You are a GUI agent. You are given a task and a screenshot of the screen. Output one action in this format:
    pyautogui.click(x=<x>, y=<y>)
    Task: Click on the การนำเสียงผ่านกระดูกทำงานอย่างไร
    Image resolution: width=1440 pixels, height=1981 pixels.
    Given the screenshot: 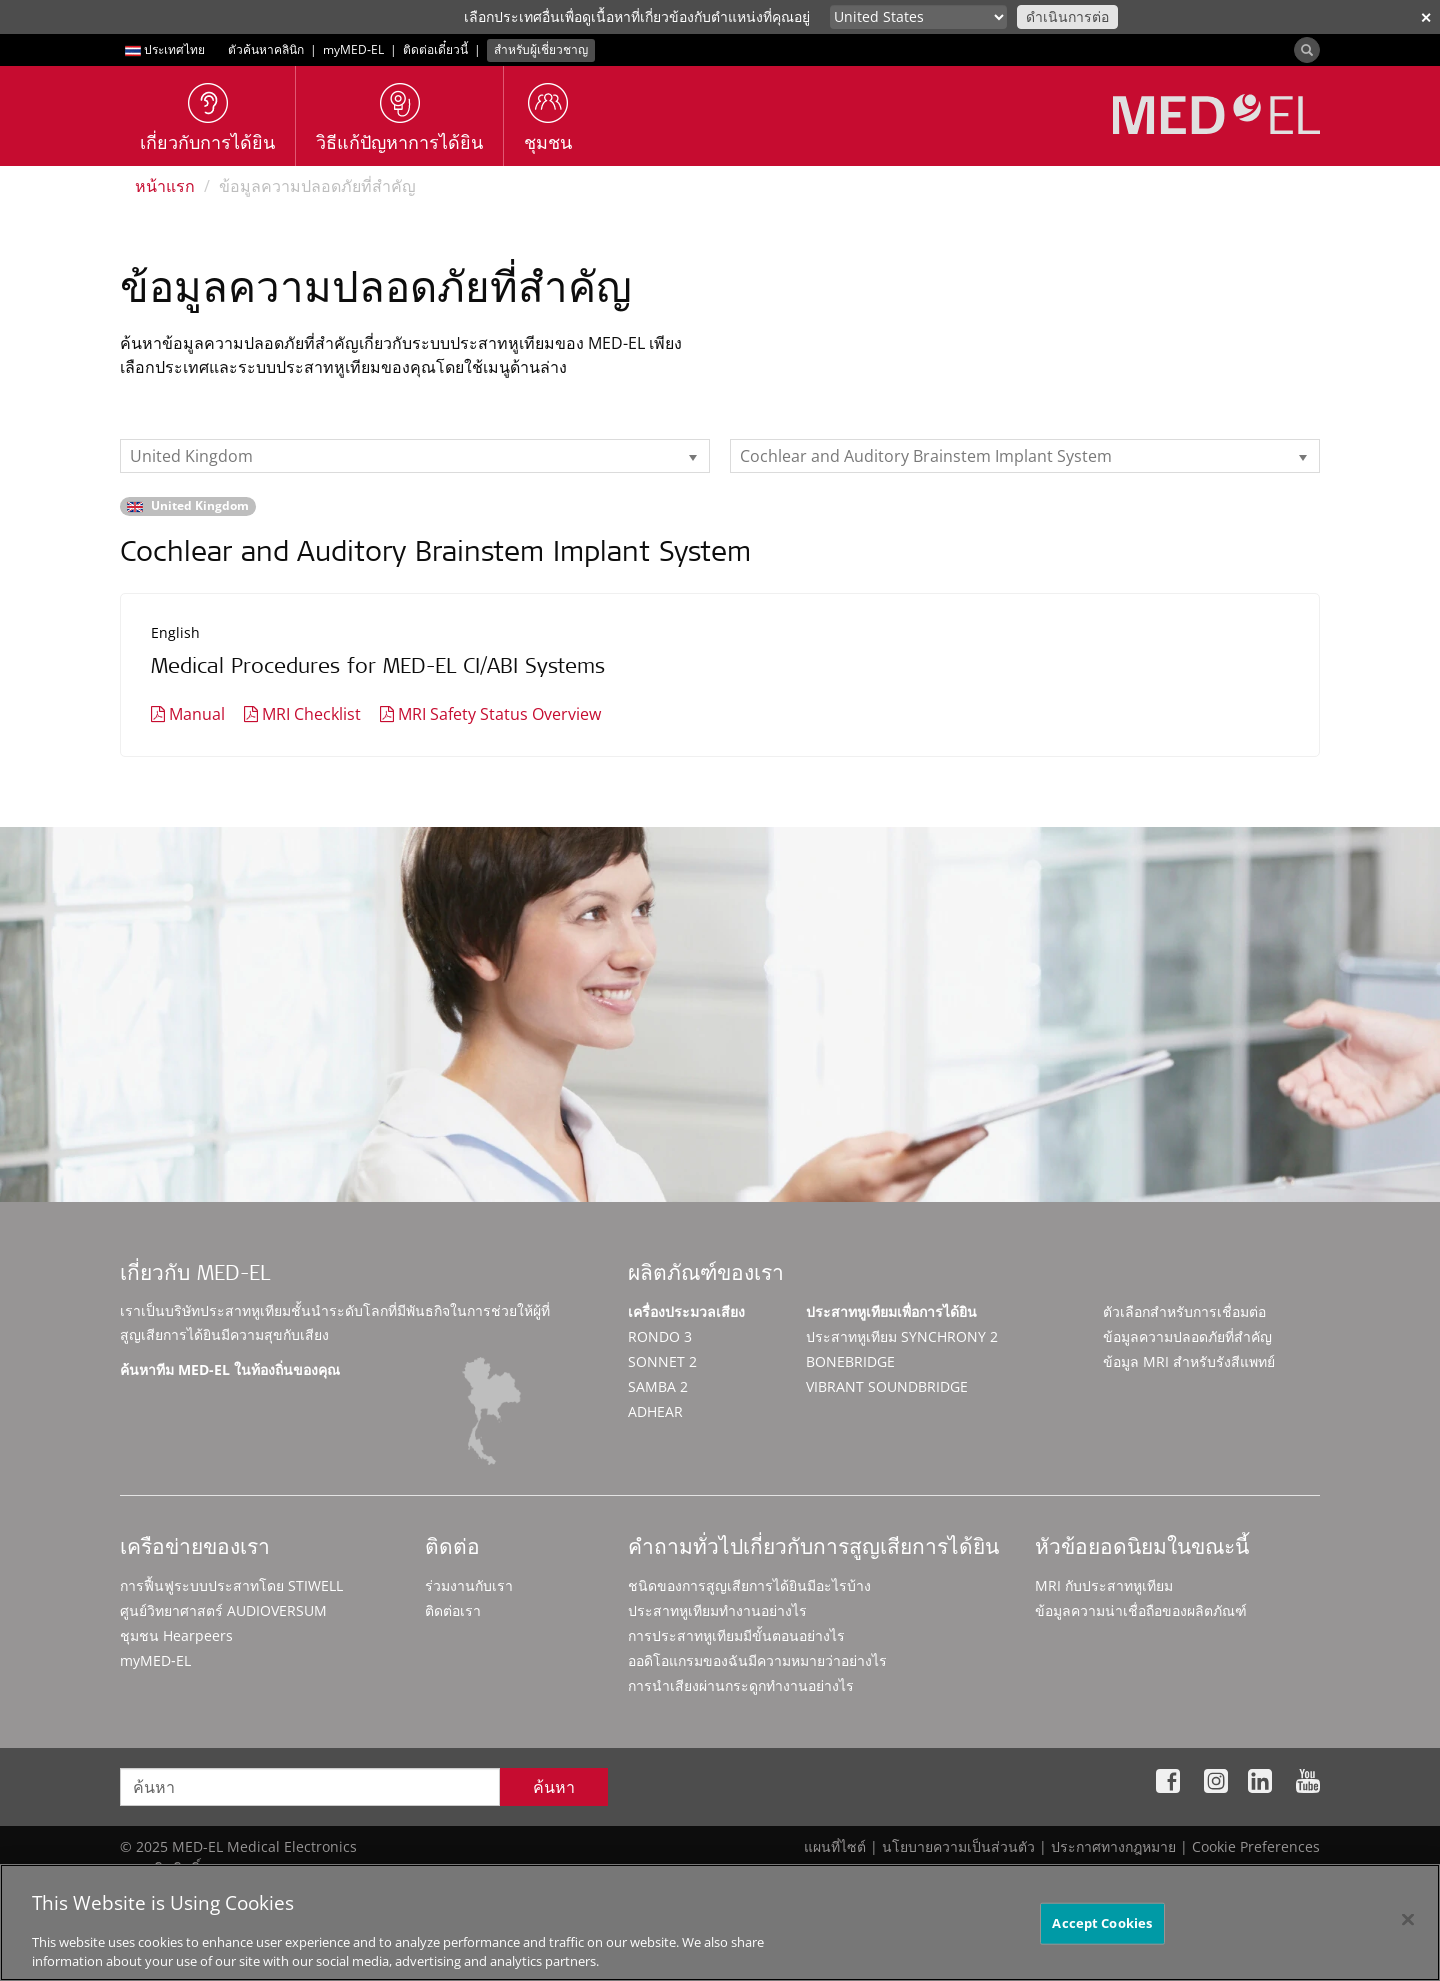 What is the action you would take?
    pyautogui.click(x=741, y=1685)
    